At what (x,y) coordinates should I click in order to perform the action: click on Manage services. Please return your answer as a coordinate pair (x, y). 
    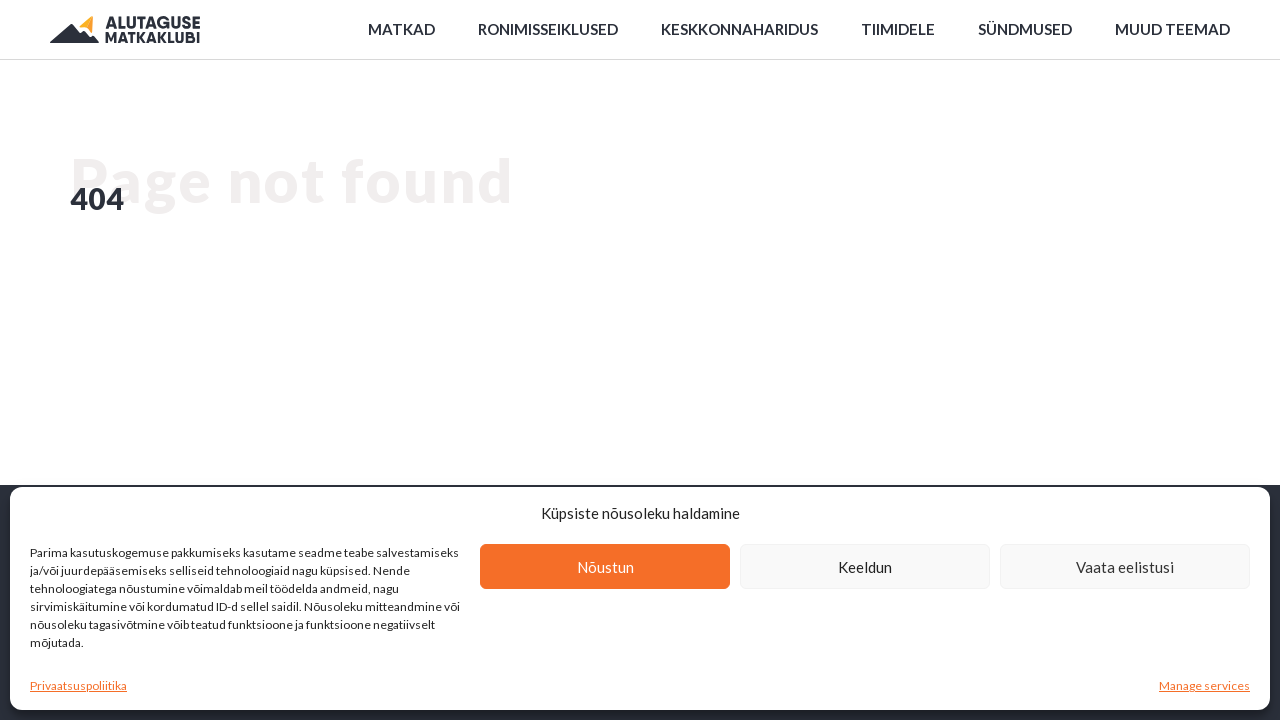
    Looking at the image, I should click on (1204, 685).